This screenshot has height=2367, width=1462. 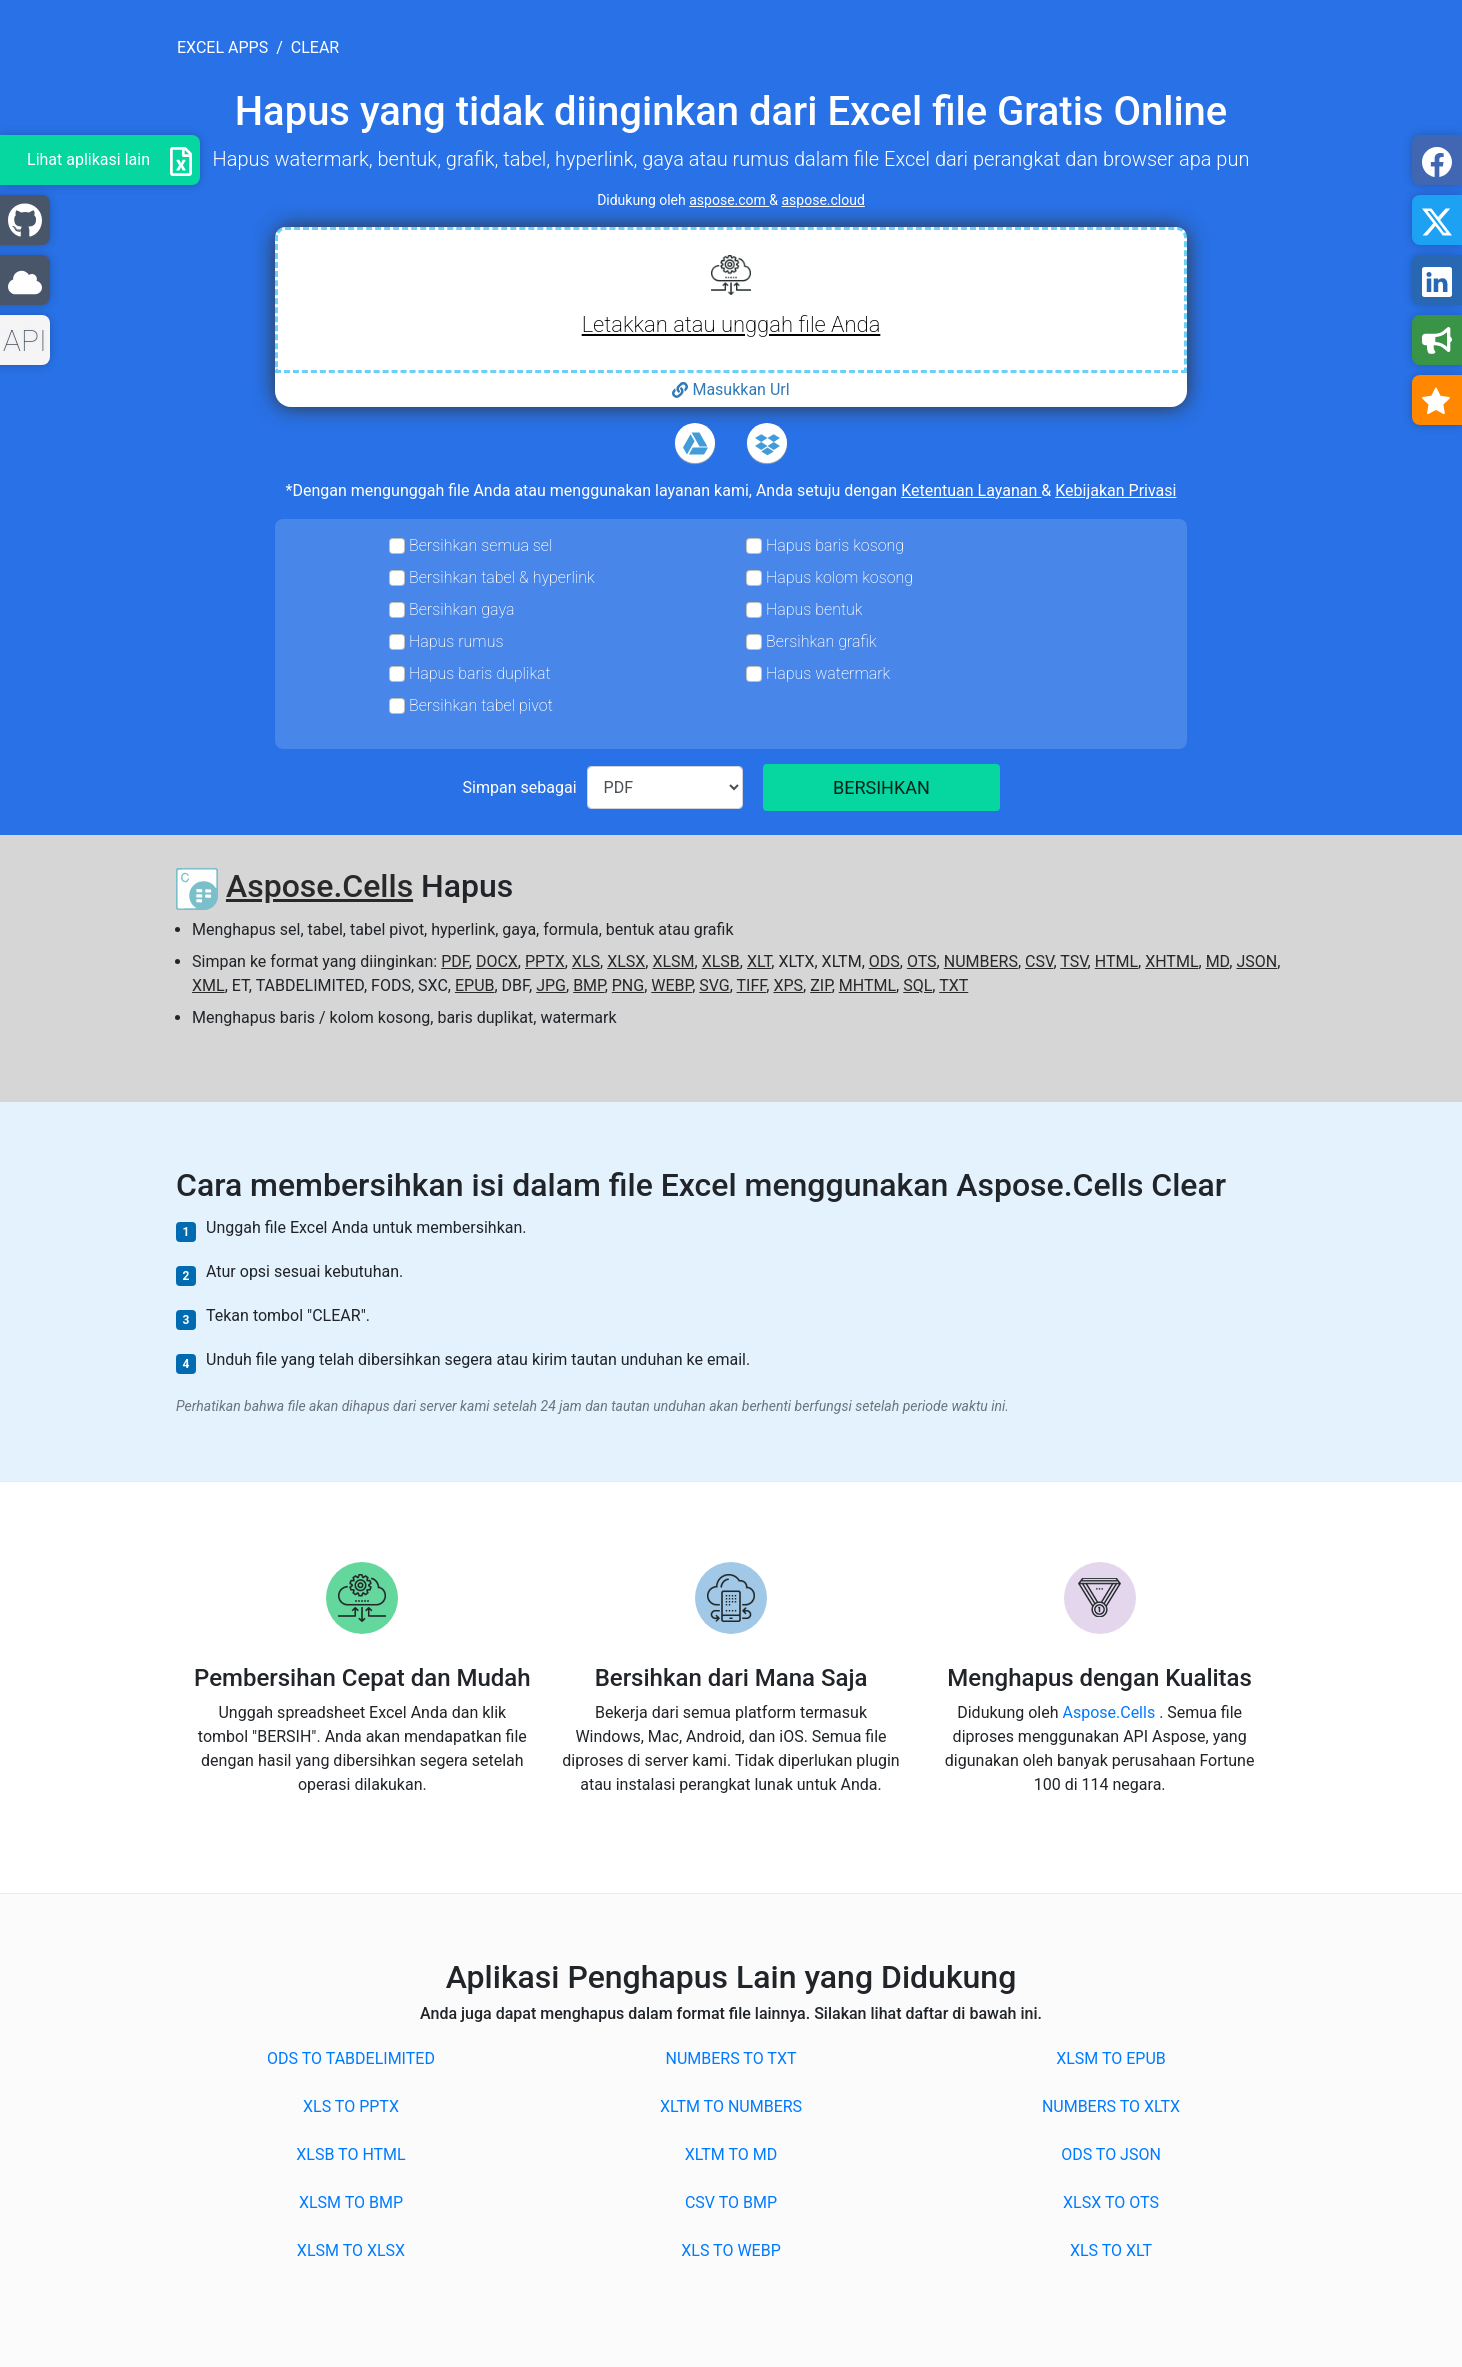 What do you see at coordinates (222, 47) in the screenshot?
I see `excel apps` at bounding box center [222, 47].